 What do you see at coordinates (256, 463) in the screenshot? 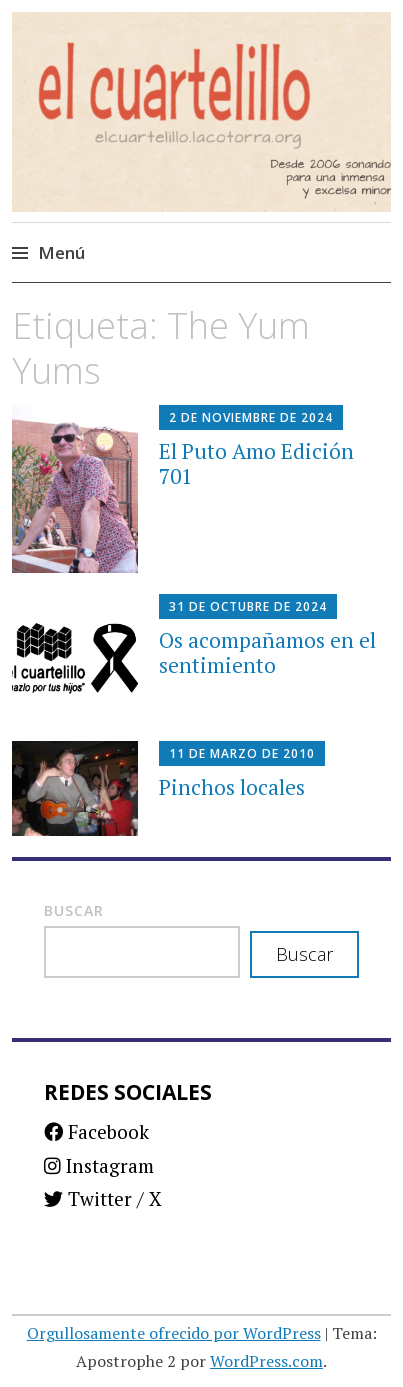
I see `El Puto Amo Edición 701` at bounding box center [256, 463].